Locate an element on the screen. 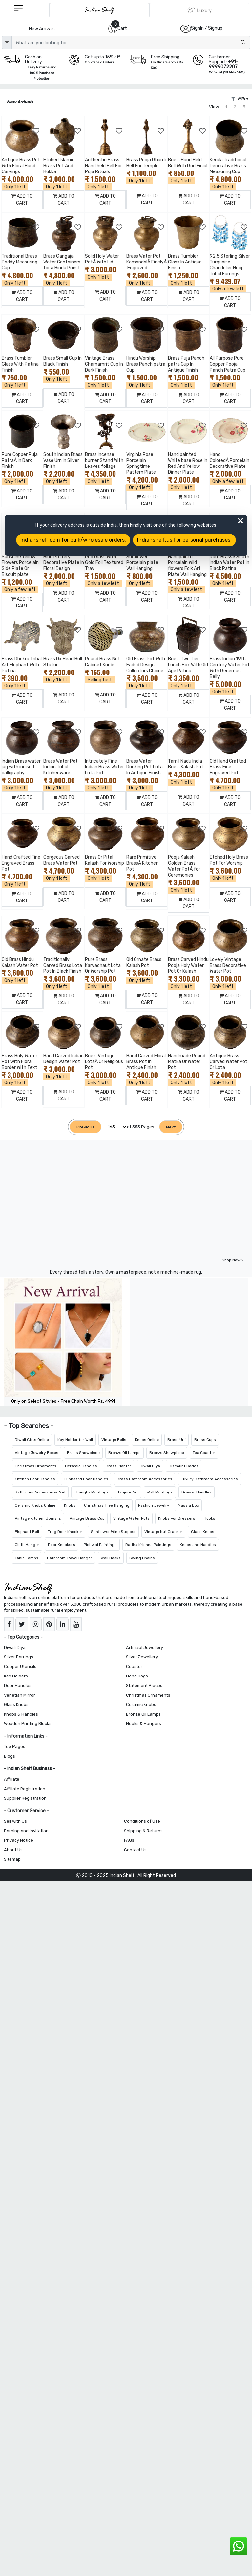  Drawer Handles is located at coordinates (196, 1492).